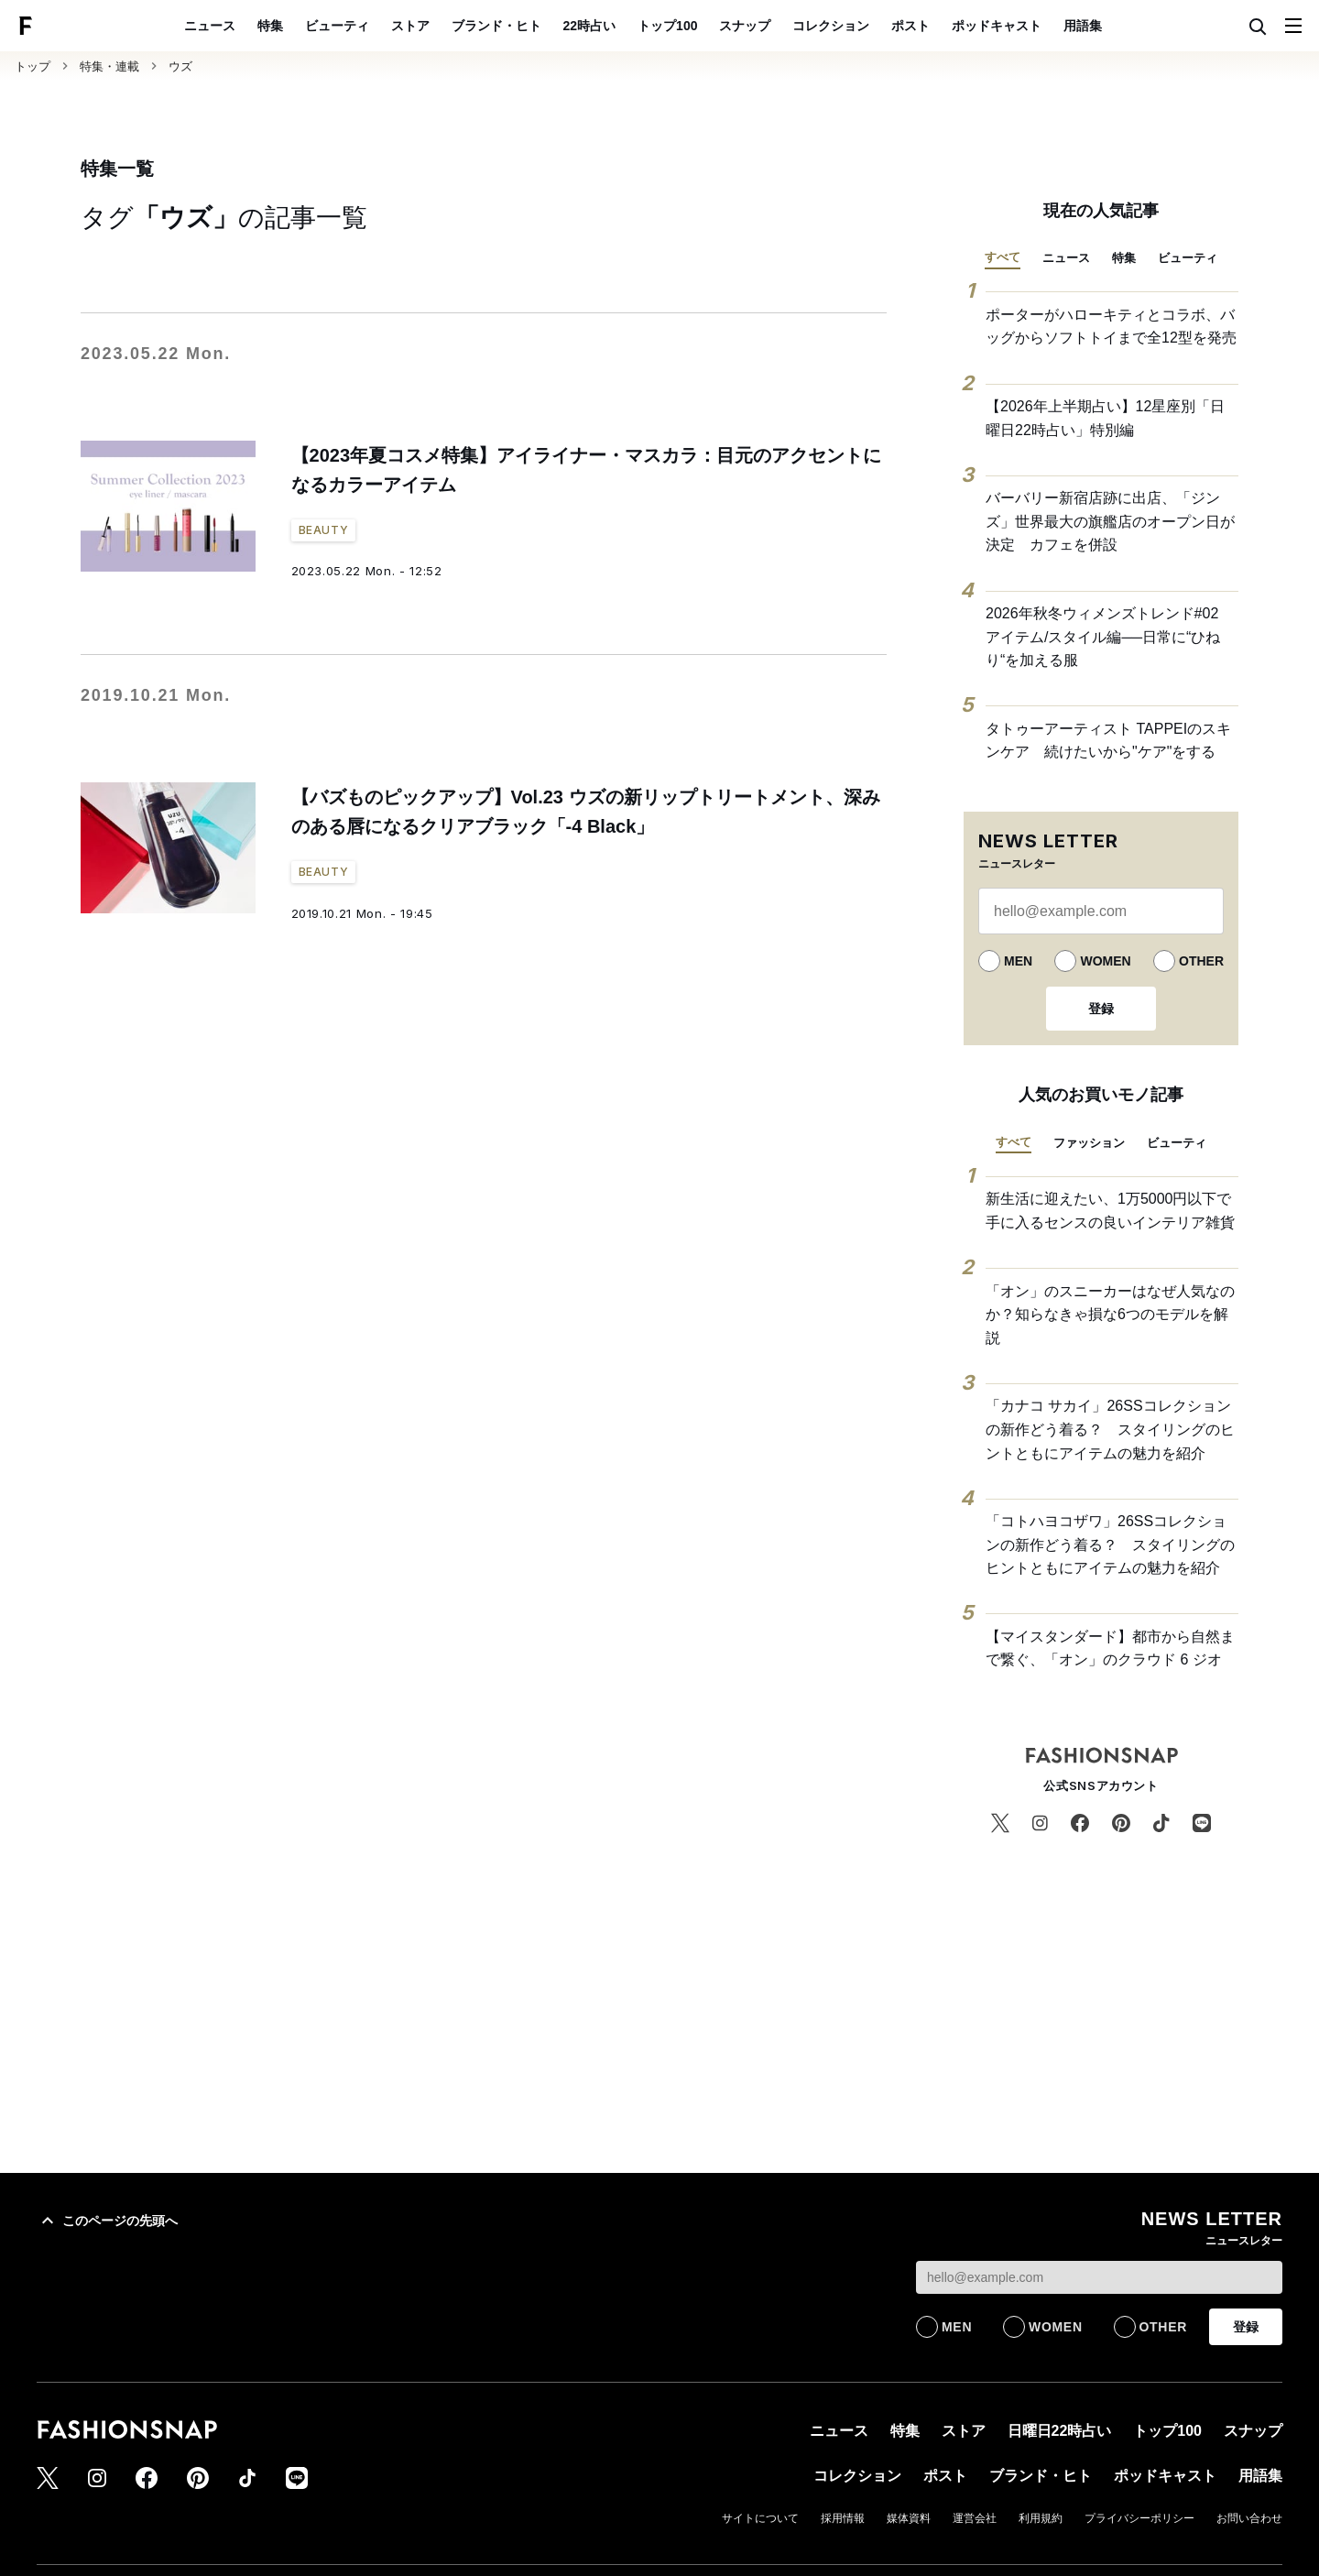  Describe the element at coordinates (1111, 326) in the screenshot. I see `ポーターがハローキティとコラボ、バッグからソフトトイまで全12型を発売` at that location.